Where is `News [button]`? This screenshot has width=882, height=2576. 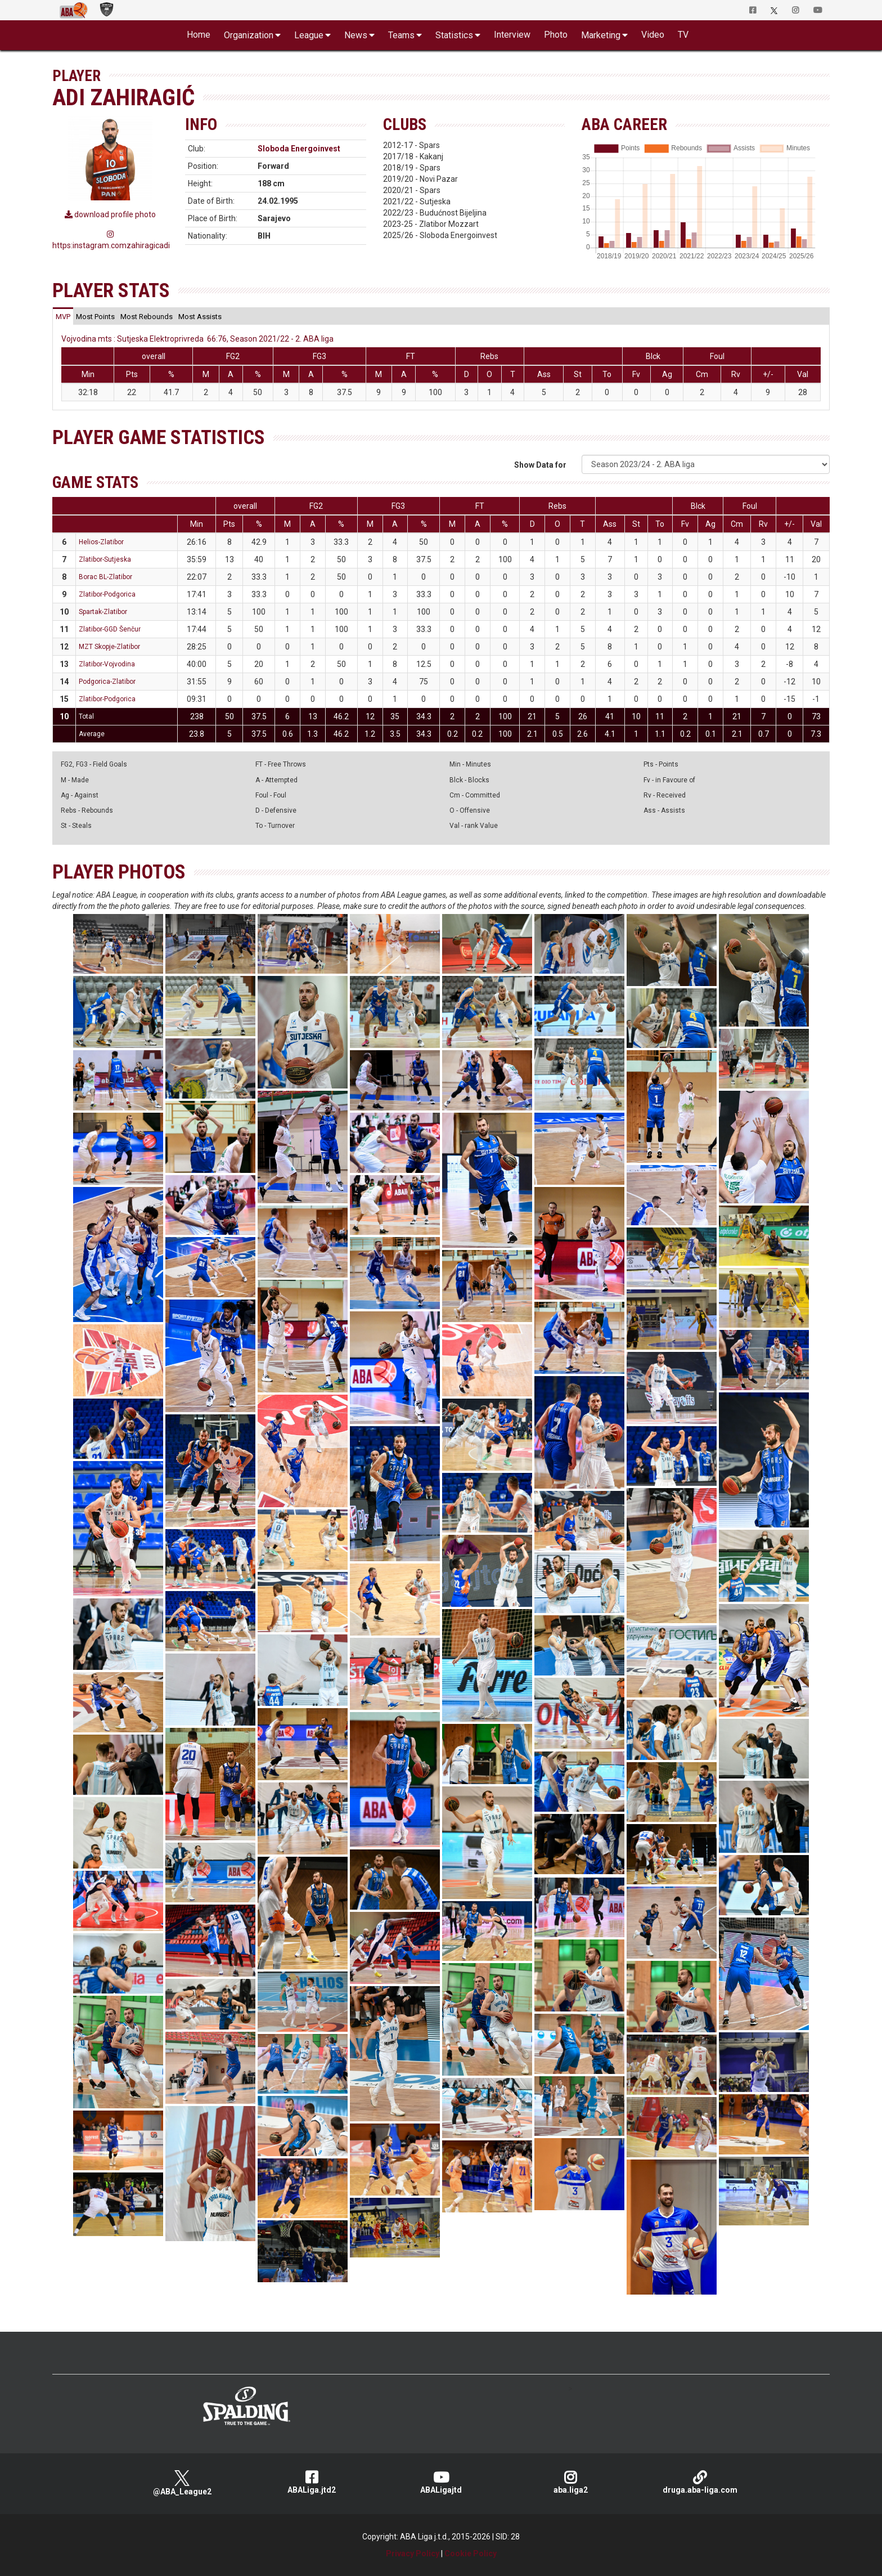 News [button] is located at coordinates (355, 35).